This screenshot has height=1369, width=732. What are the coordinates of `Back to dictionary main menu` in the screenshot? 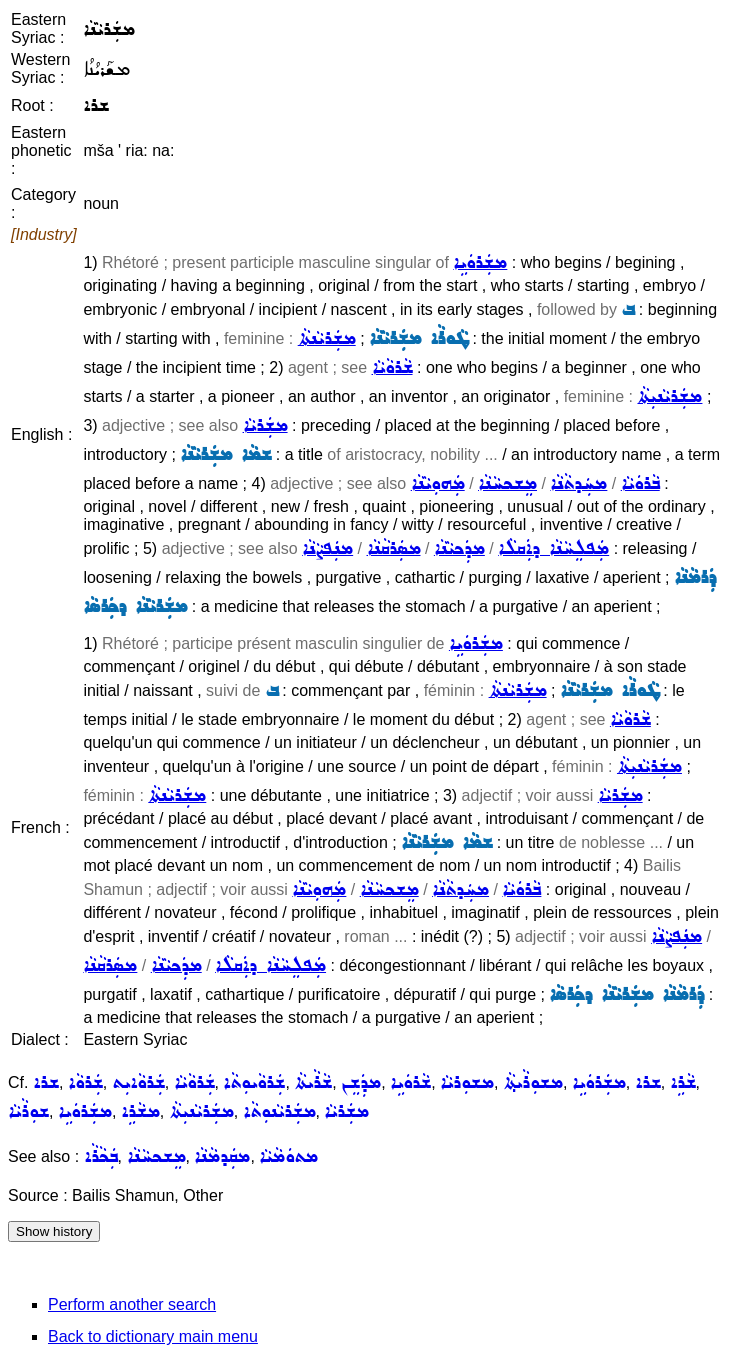 It's located at (153, 1336).